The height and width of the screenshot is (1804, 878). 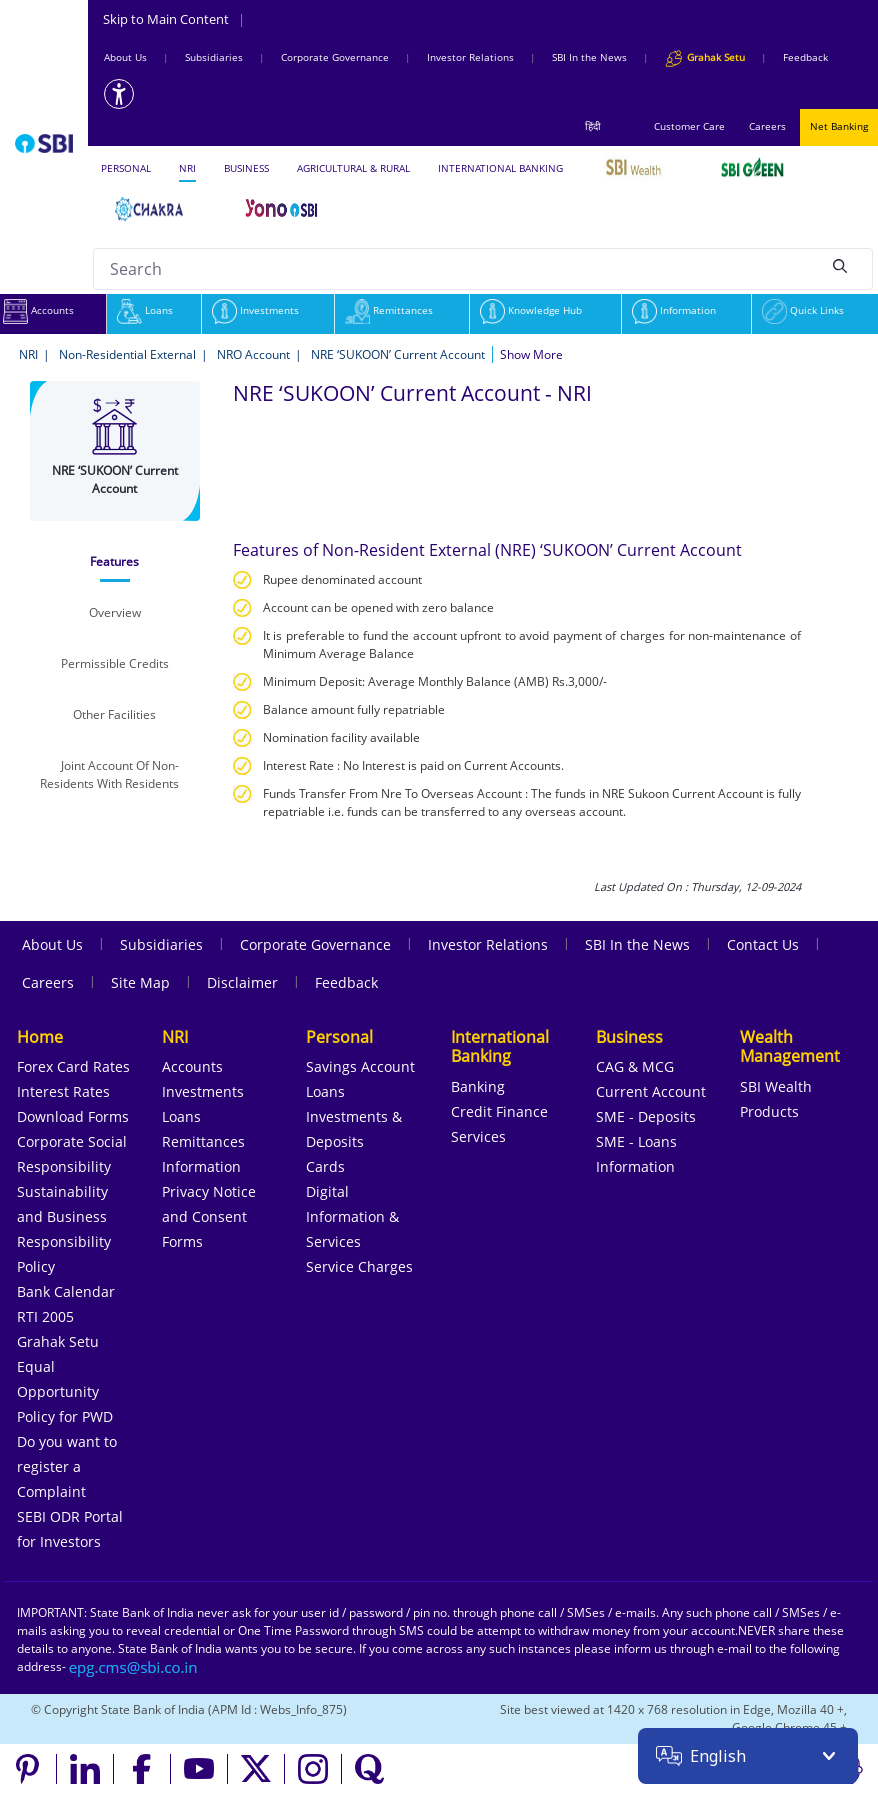 I want to click on Download Forms, so click(x=73, y=1116).